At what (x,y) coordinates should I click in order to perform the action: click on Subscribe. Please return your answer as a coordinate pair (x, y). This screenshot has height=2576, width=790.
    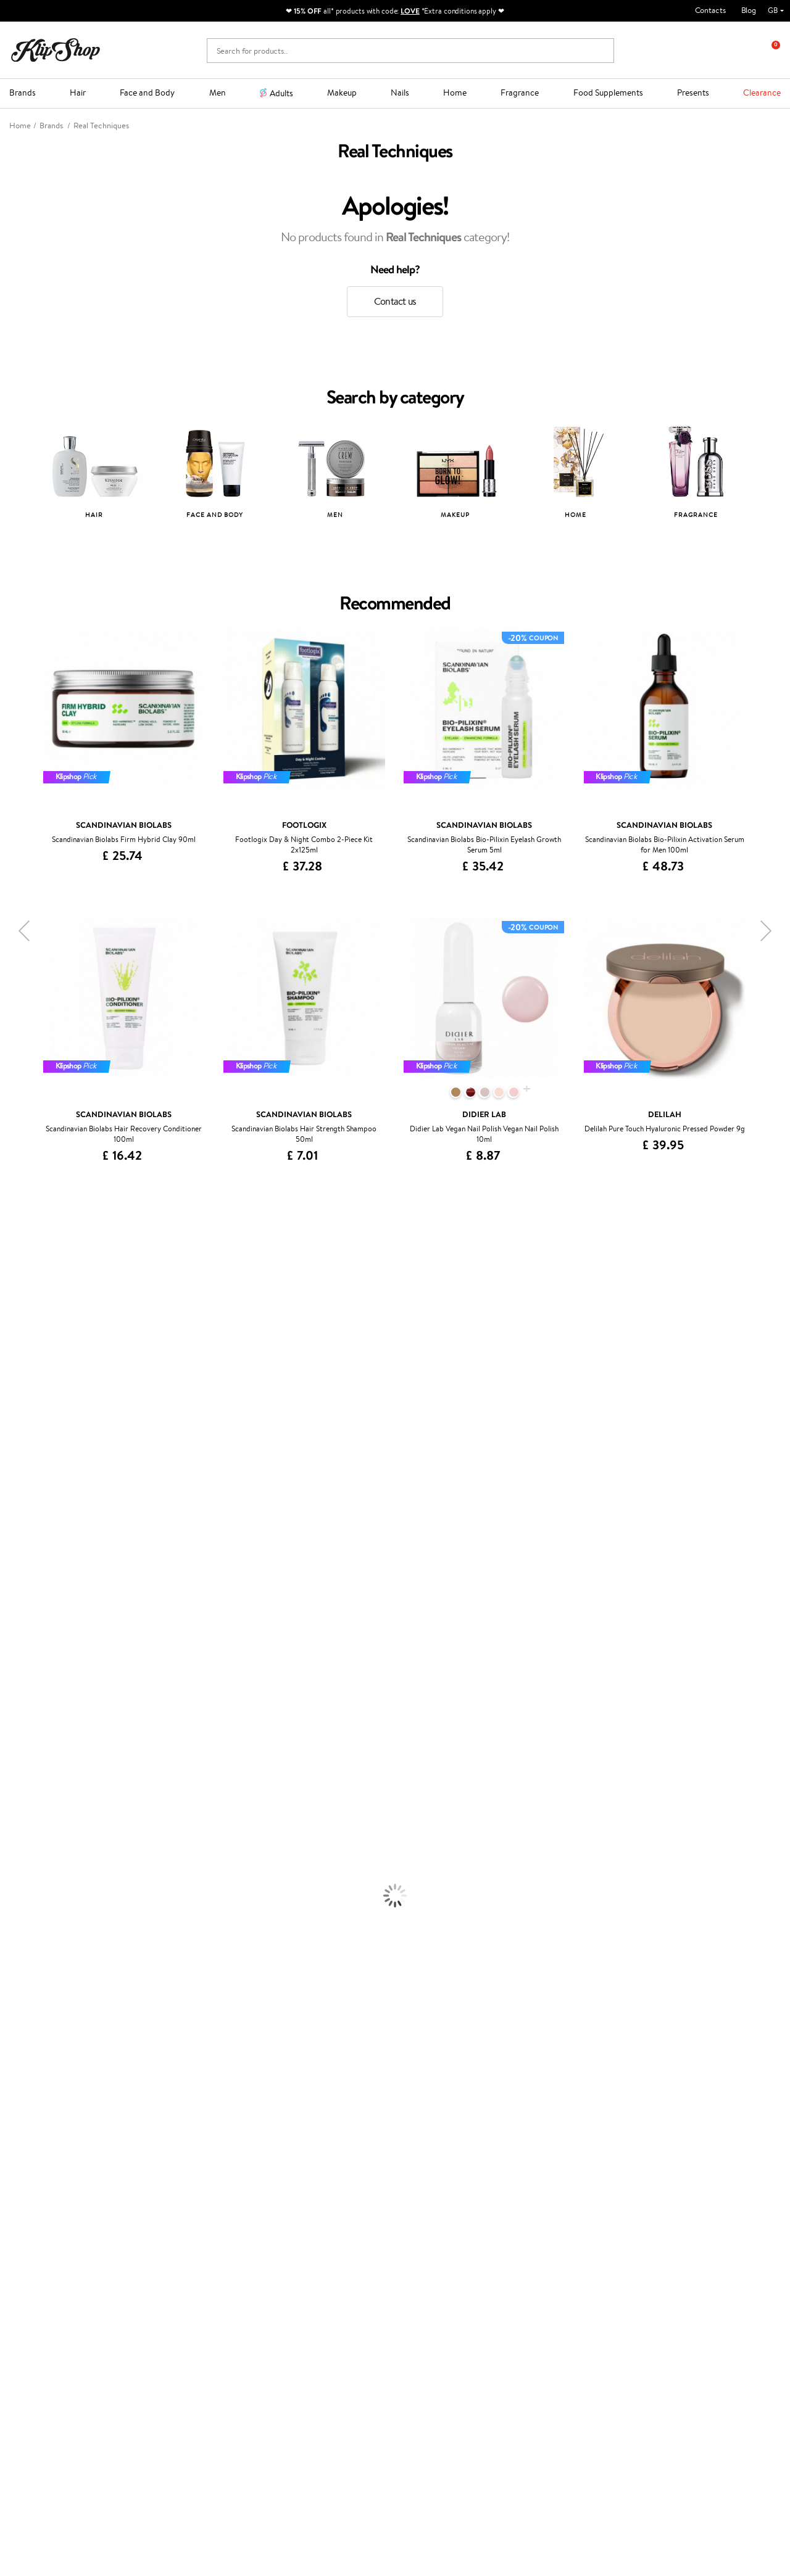
    Looking at the image, I should click on (57, 2386).